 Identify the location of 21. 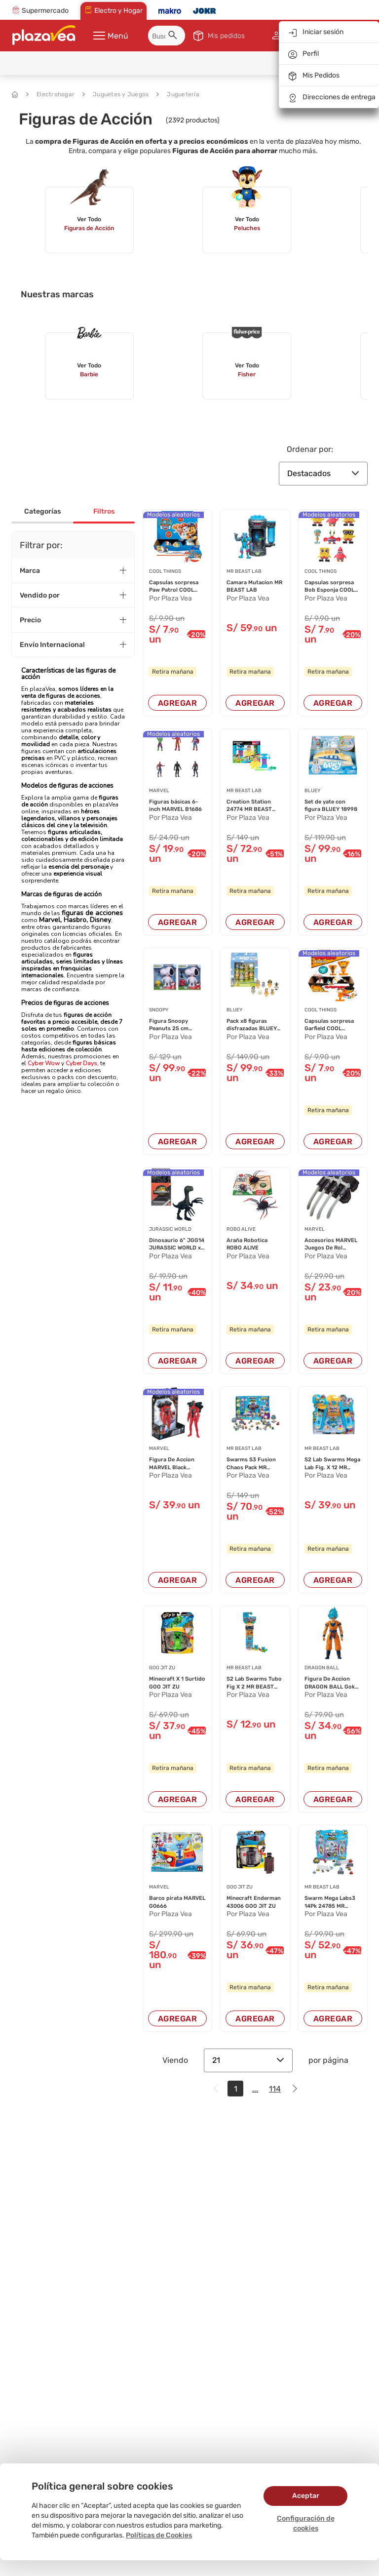
(248, 2060).